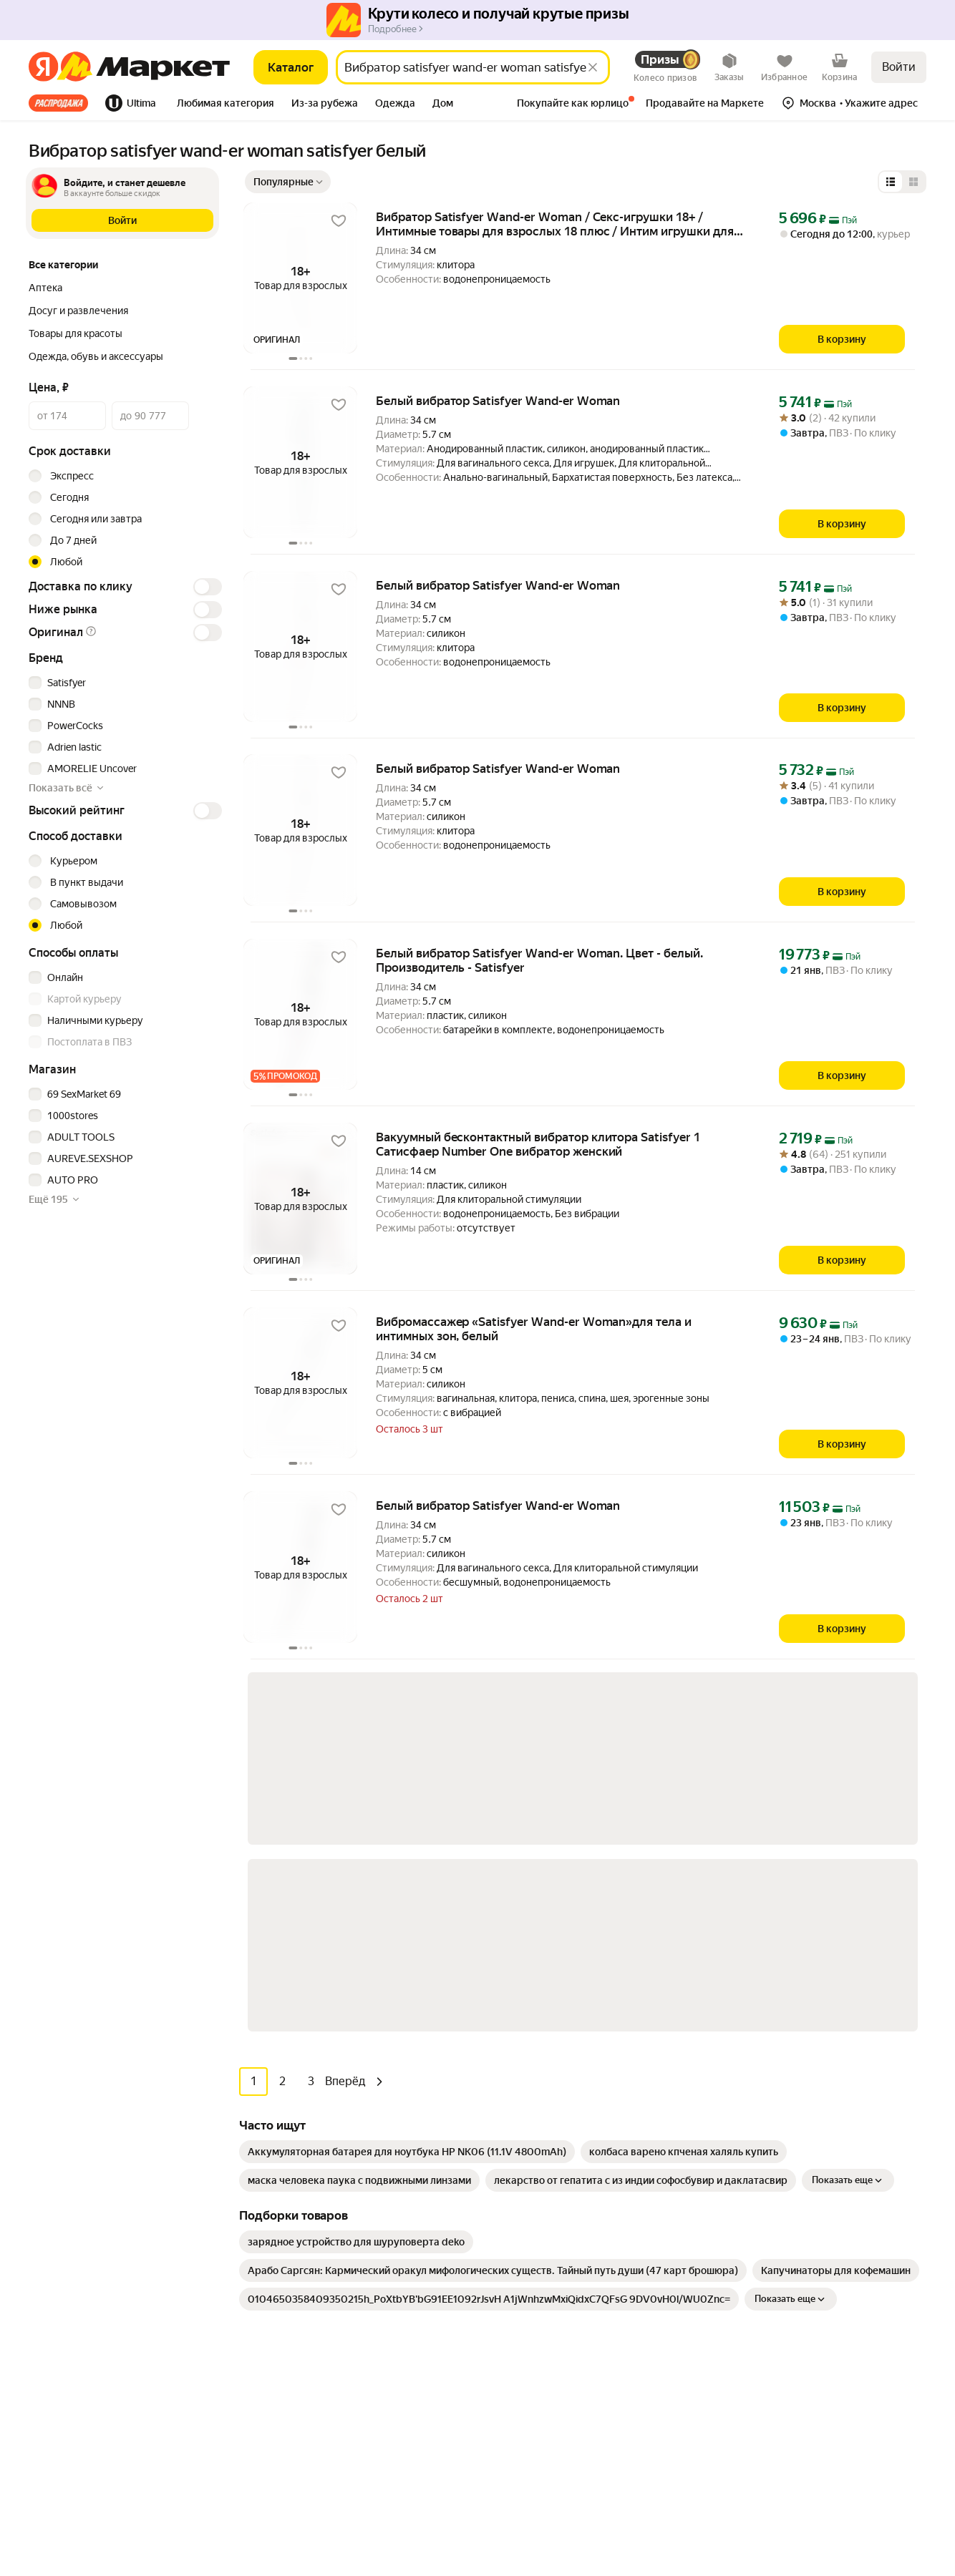  I want to click on Бытовая техника, so click(296, 2085).